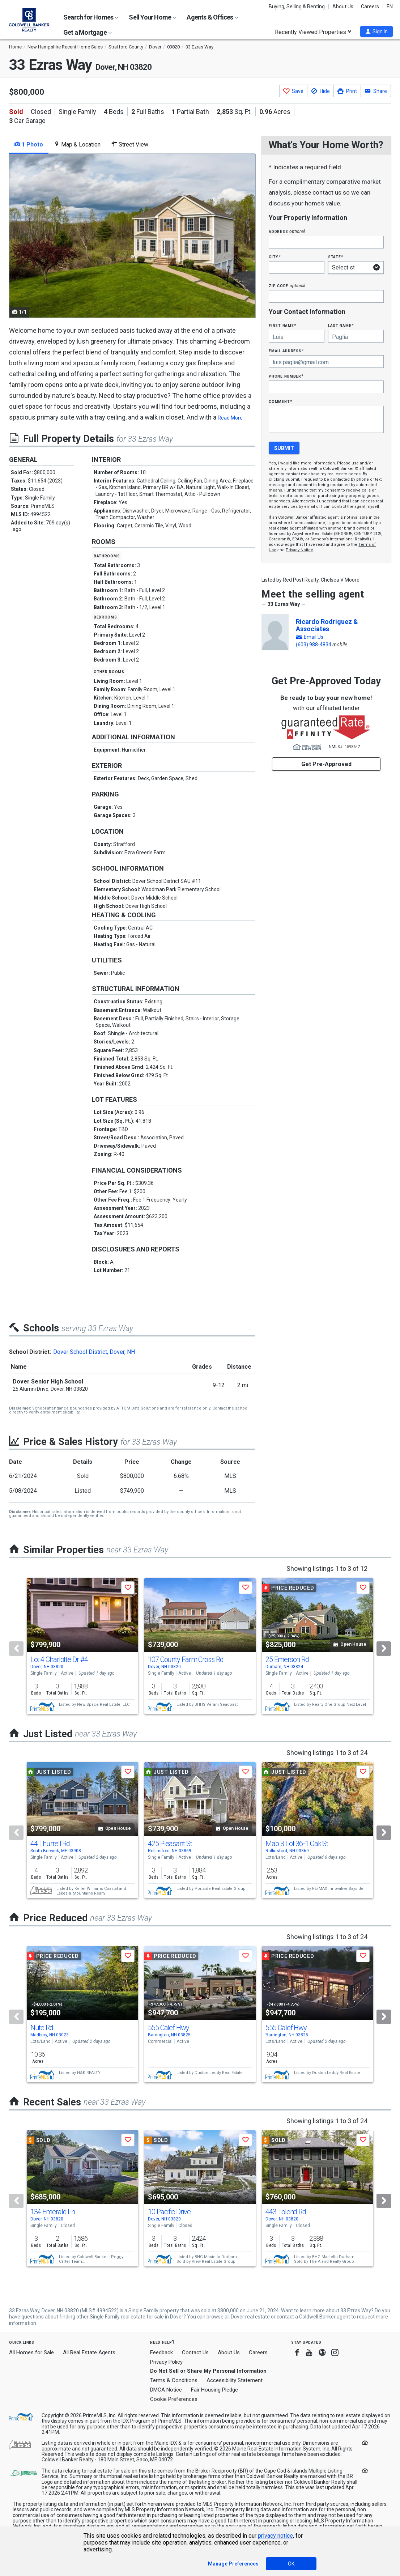 This screenshot has width=400, height=2576. What do you see at coordinates (390, 6) in the screenshot?
I see `EN [button]` at bounding box center [390, 6].